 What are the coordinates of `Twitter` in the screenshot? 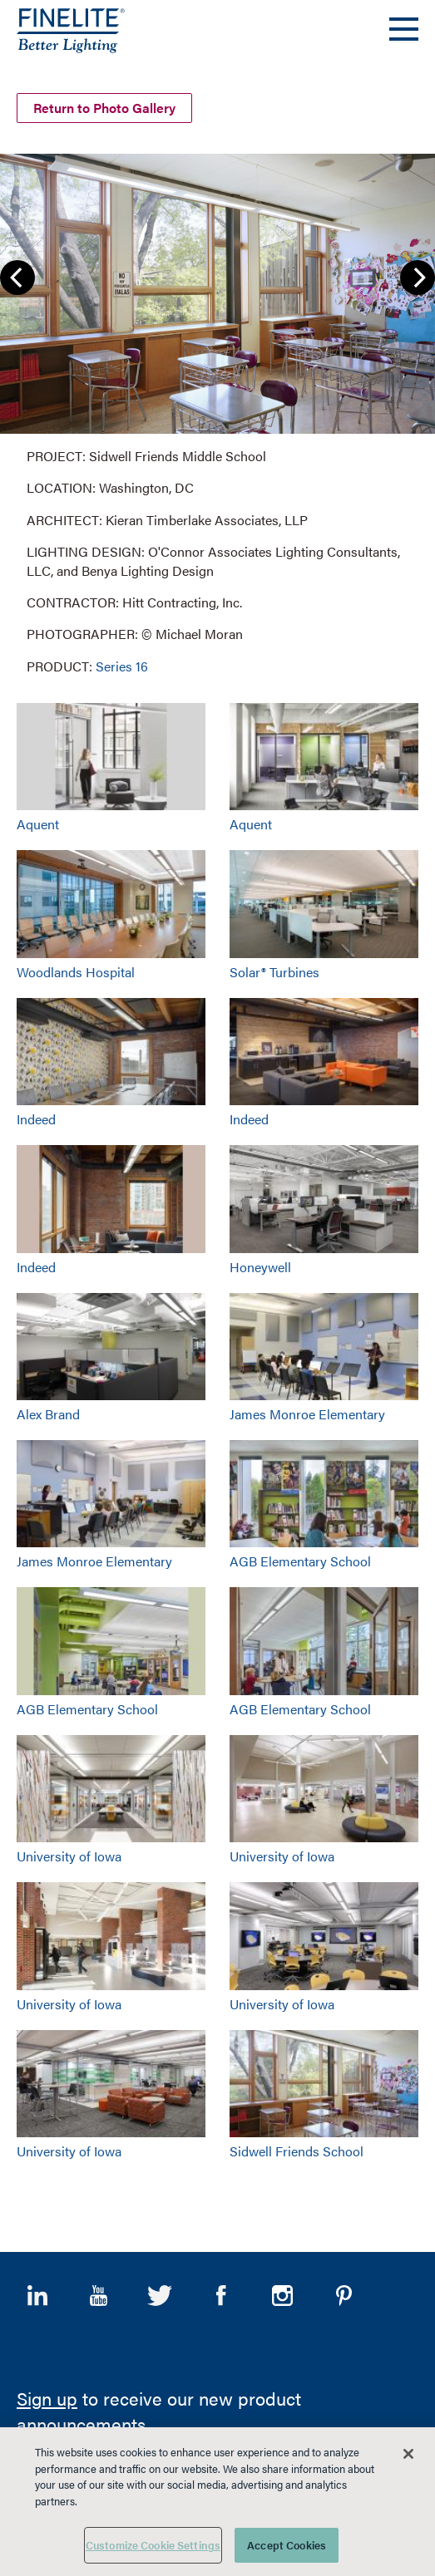 It's located at (159, 2292).